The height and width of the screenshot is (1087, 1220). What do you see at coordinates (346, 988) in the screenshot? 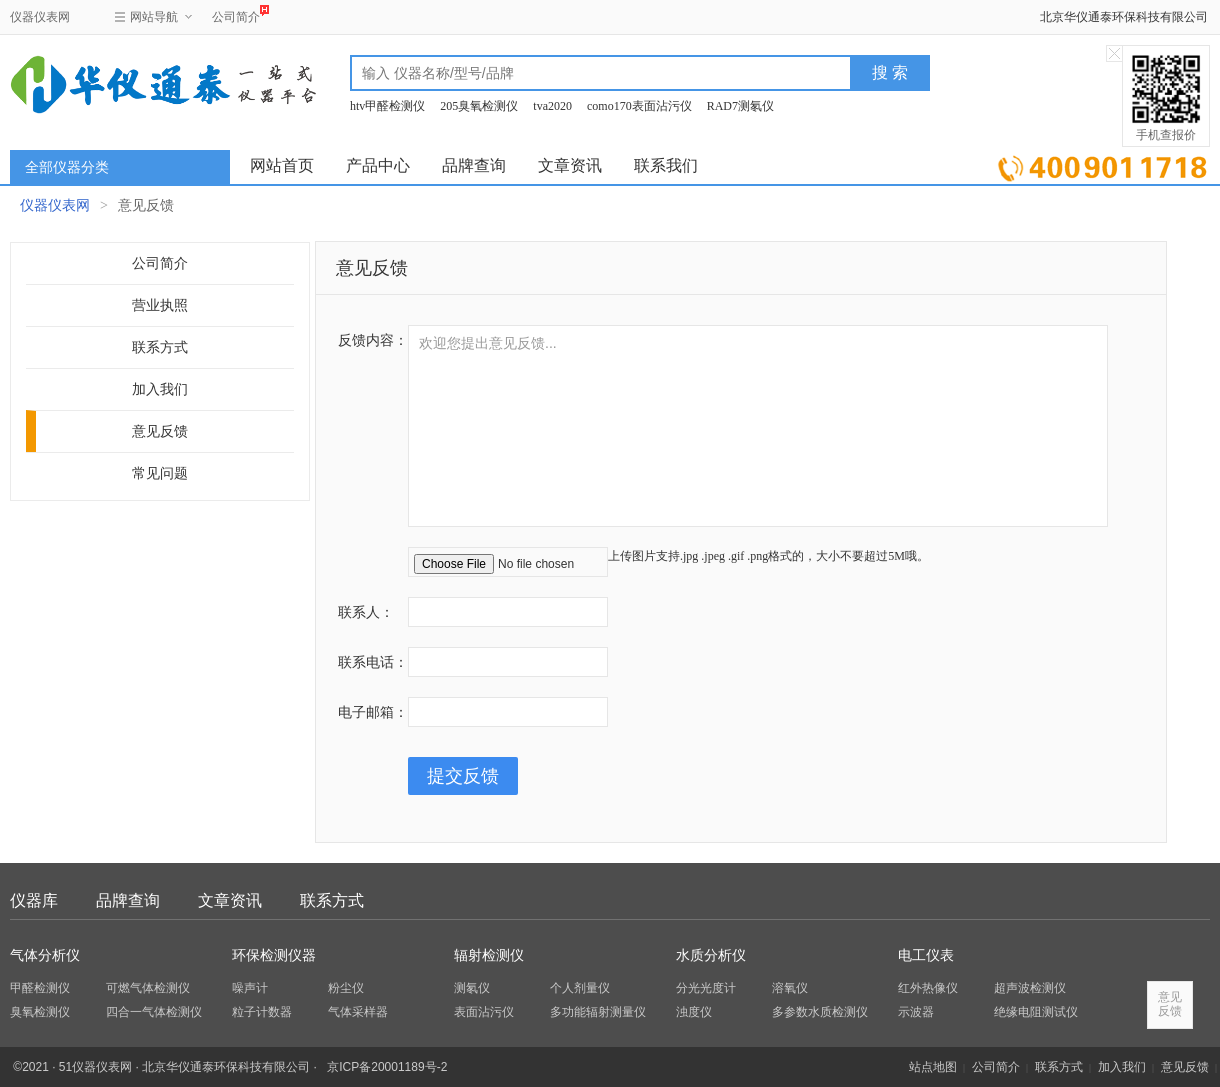
I see `粉尘仪` at bounding box center [346, 988].